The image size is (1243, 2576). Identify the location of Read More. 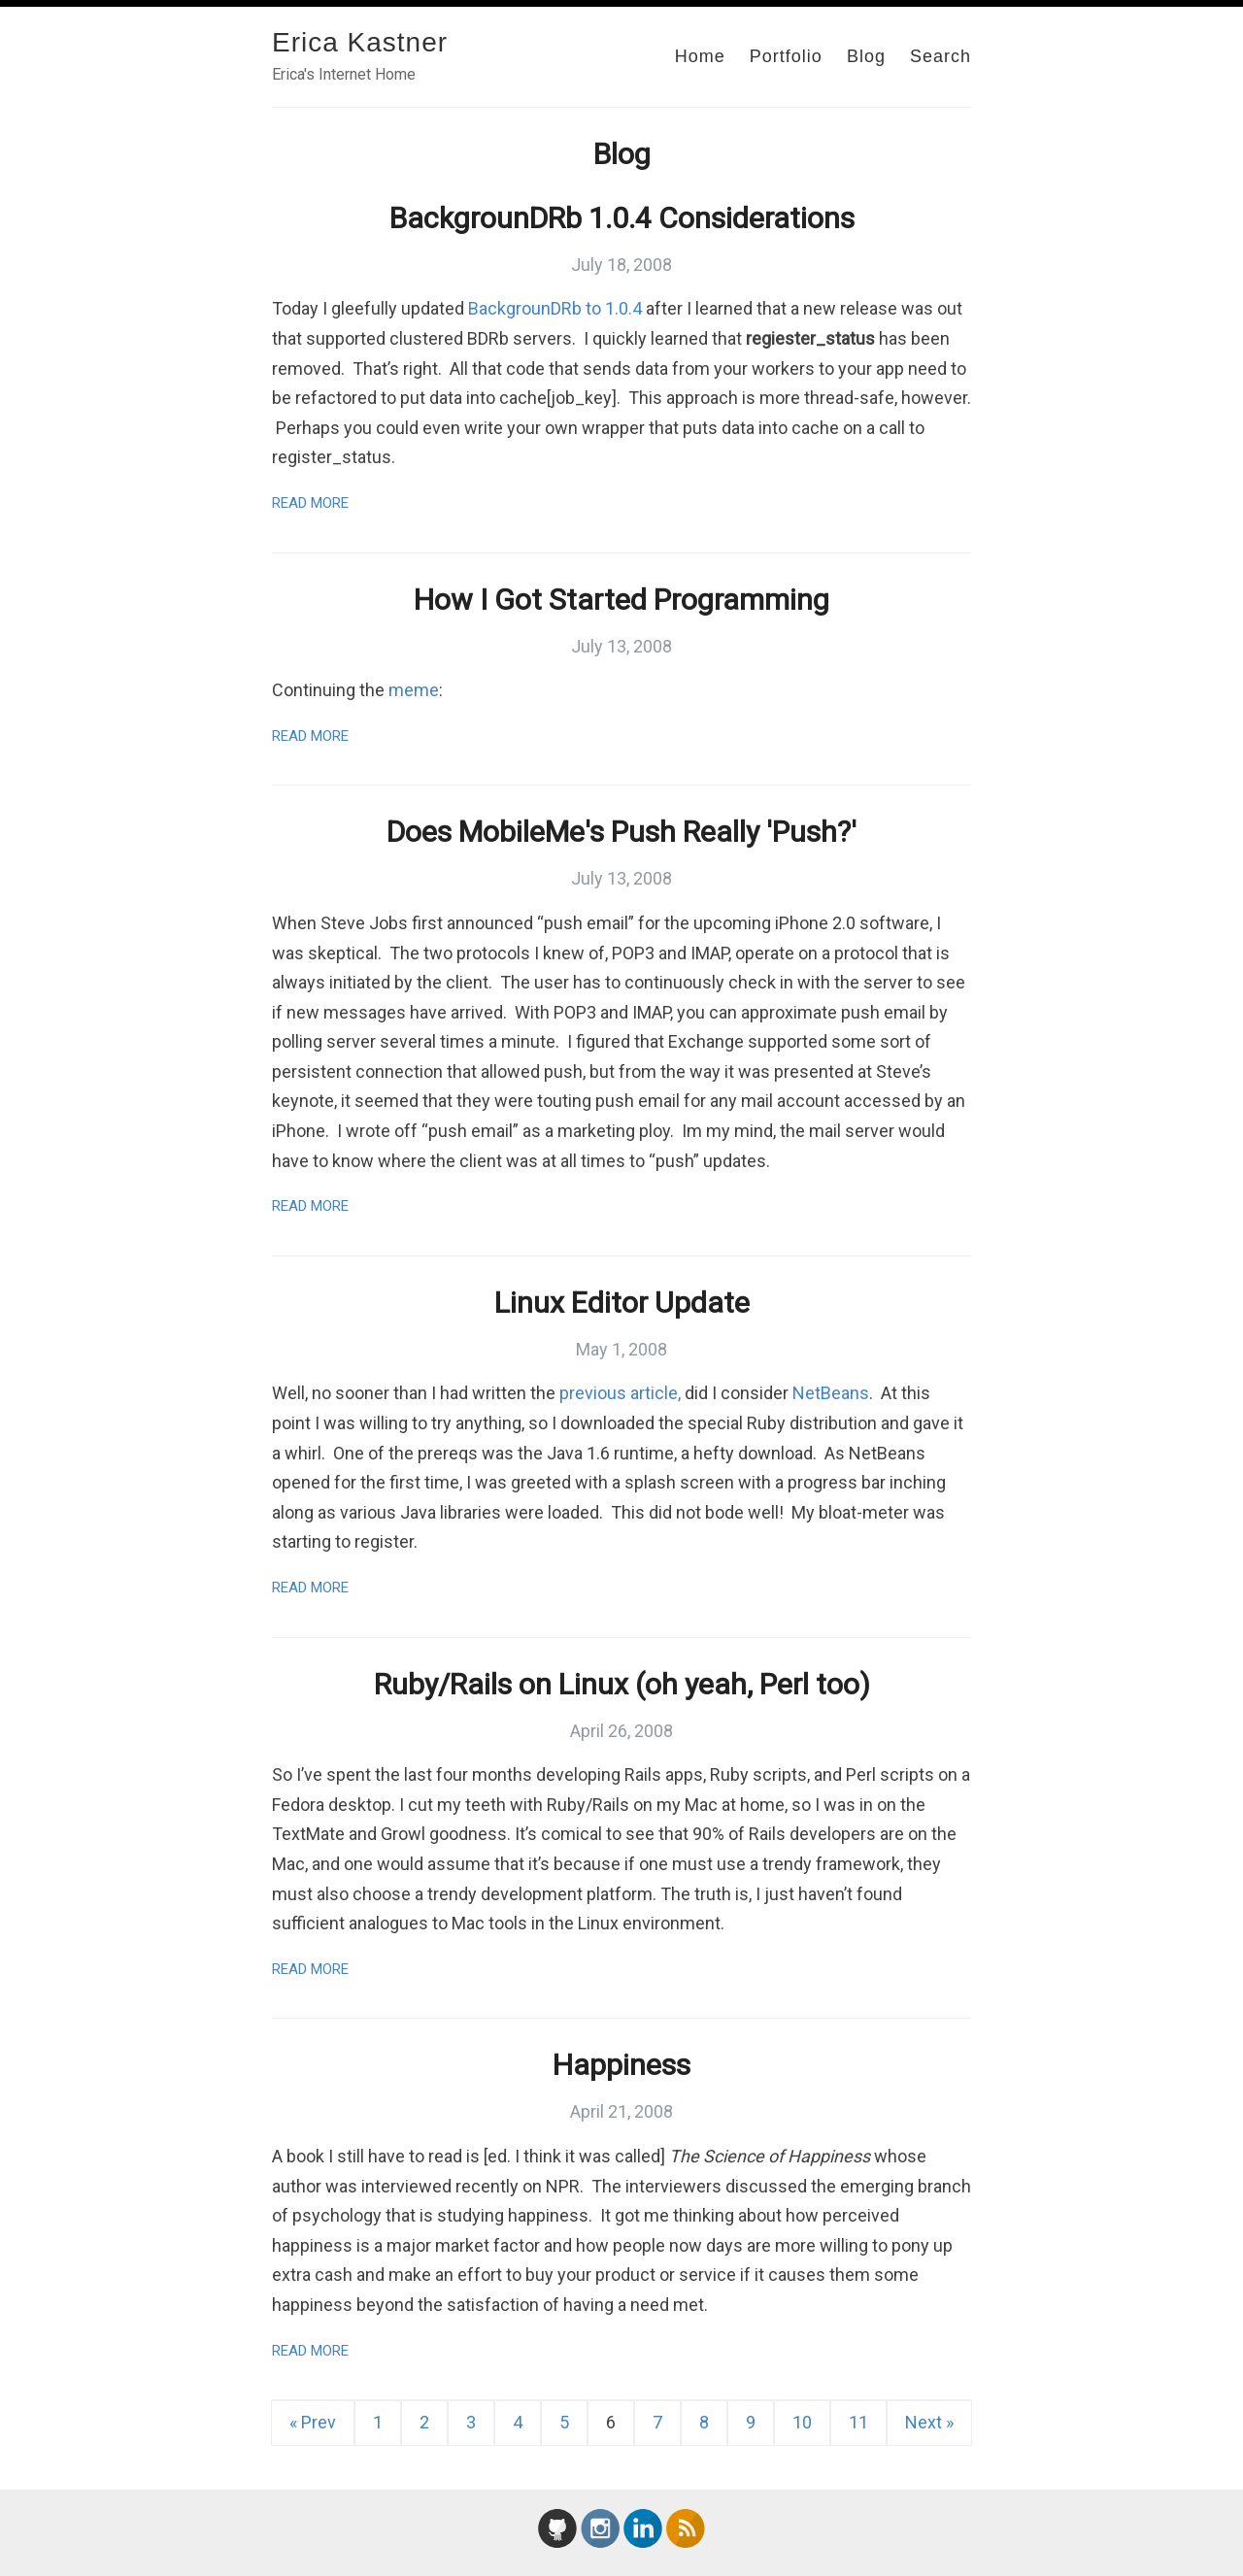
(310, 503).